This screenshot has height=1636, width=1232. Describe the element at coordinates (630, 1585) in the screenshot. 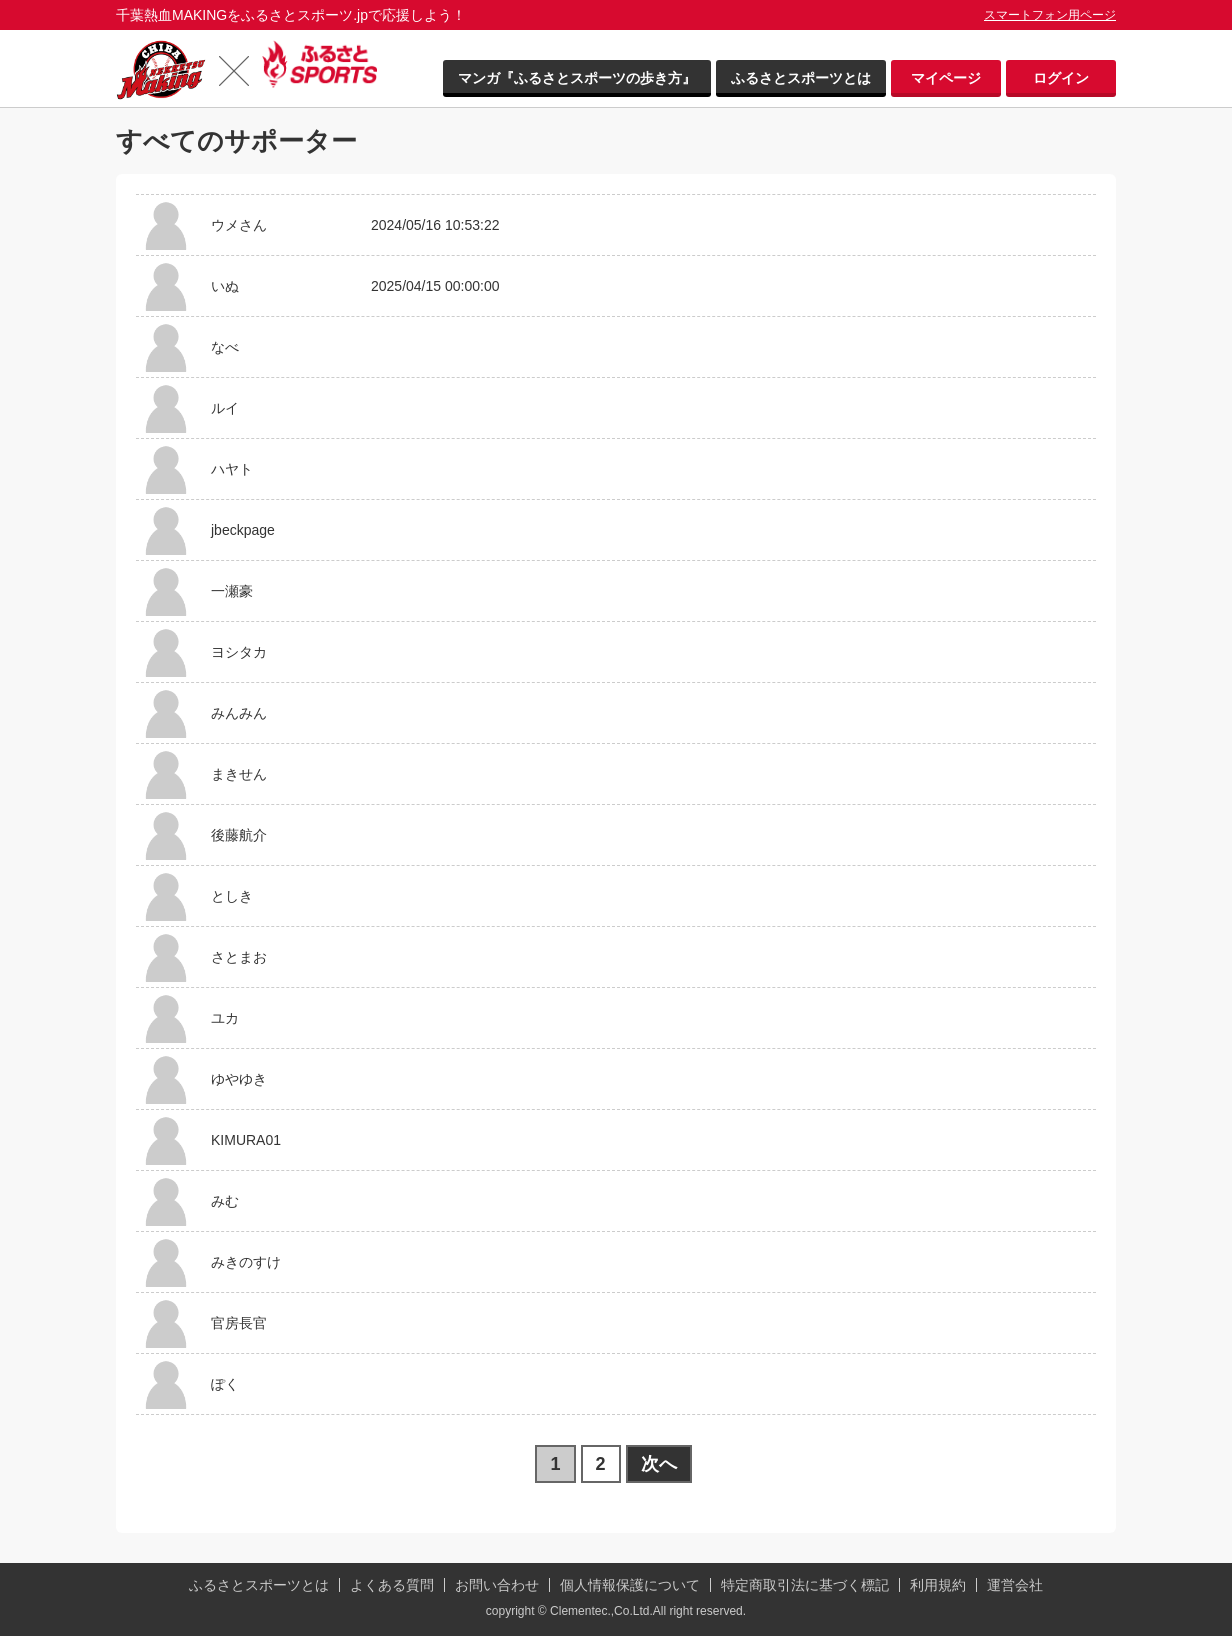

I see `個人情報保護について` at that location.